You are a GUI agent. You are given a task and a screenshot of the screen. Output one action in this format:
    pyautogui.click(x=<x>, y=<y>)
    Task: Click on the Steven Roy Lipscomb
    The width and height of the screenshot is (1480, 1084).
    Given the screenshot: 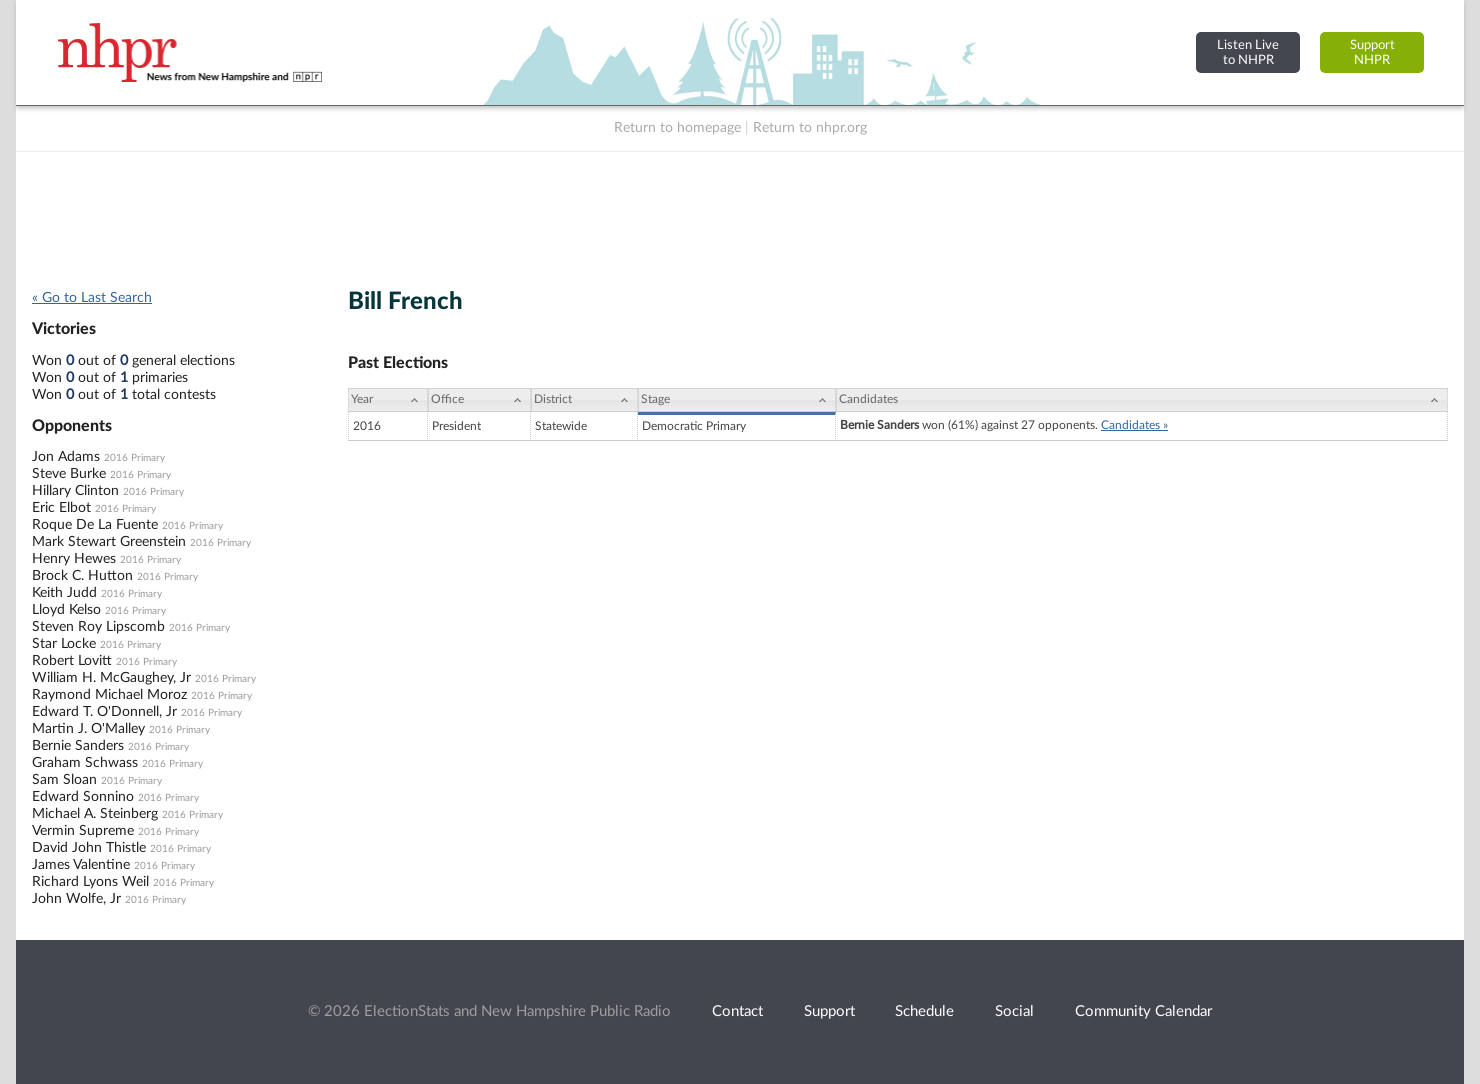 What is the action you would take?
    pyautogui.click(x=98, y=627)
    